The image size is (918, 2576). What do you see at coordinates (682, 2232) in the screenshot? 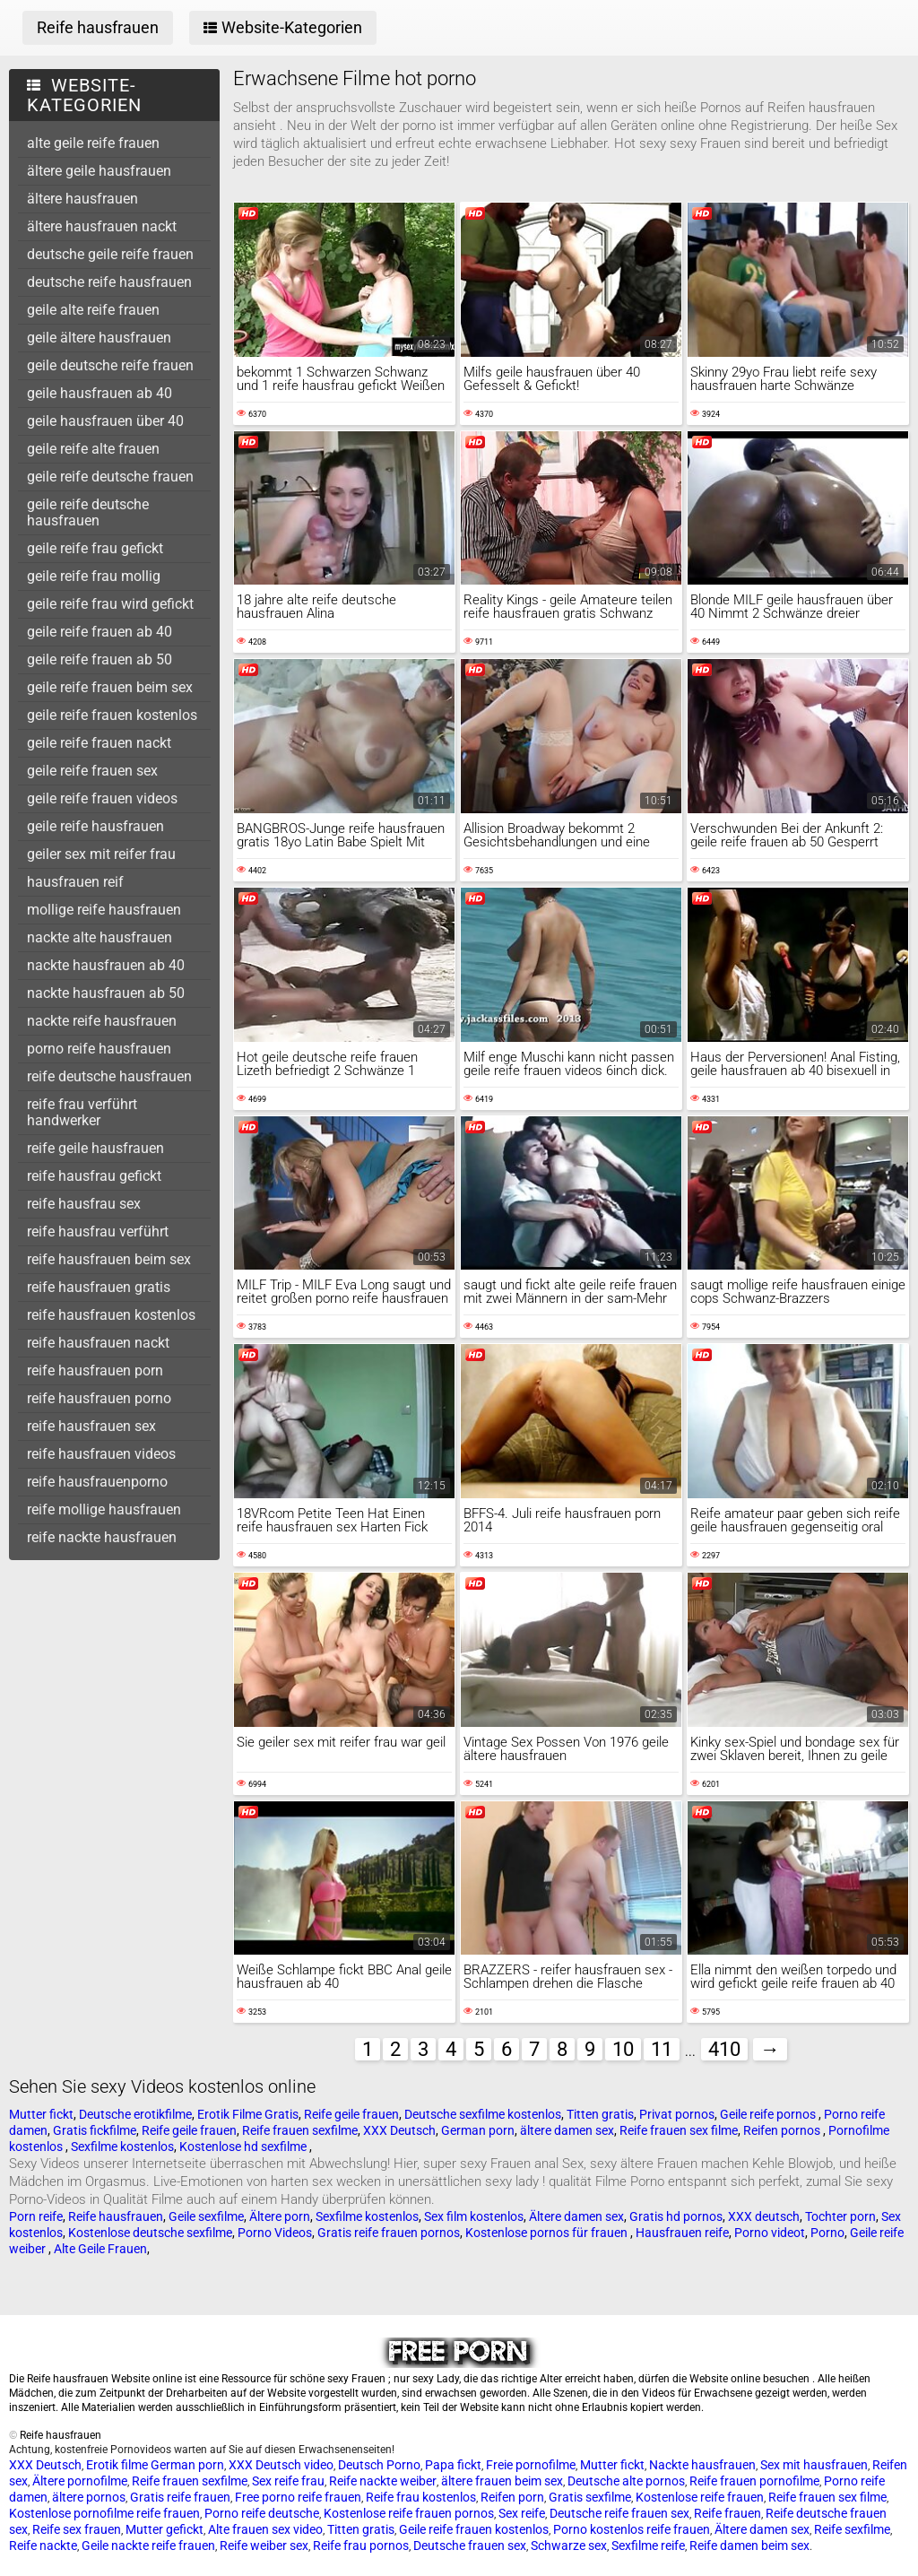
I see `Hausfrauen reife` at bounding box center [682, 2232].